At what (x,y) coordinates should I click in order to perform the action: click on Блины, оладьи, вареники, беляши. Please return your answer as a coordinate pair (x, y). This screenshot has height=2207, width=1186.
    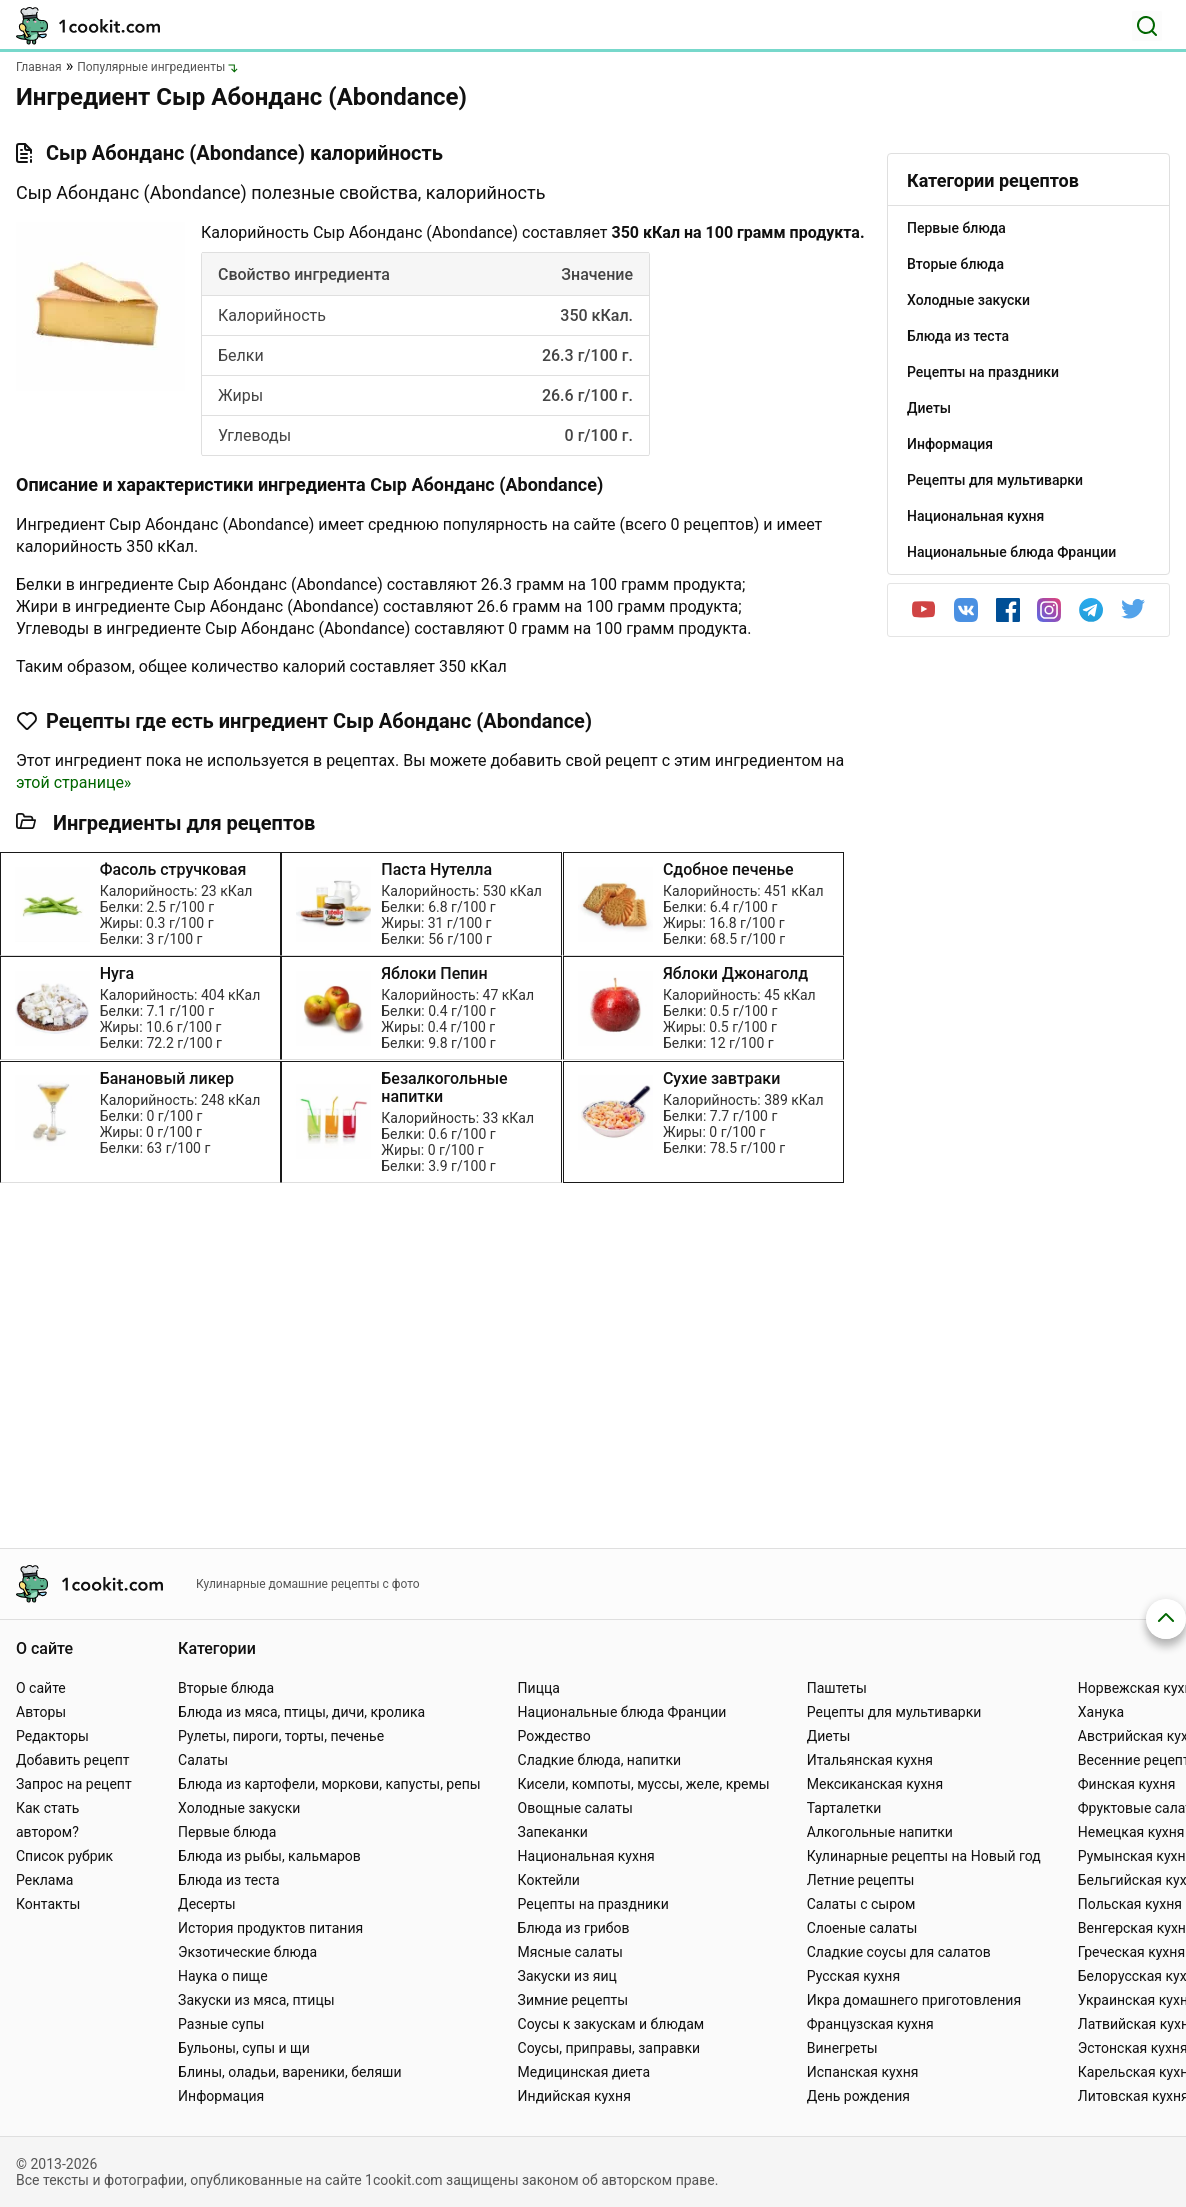
    Looking at the image, I should click on (289, 2072).